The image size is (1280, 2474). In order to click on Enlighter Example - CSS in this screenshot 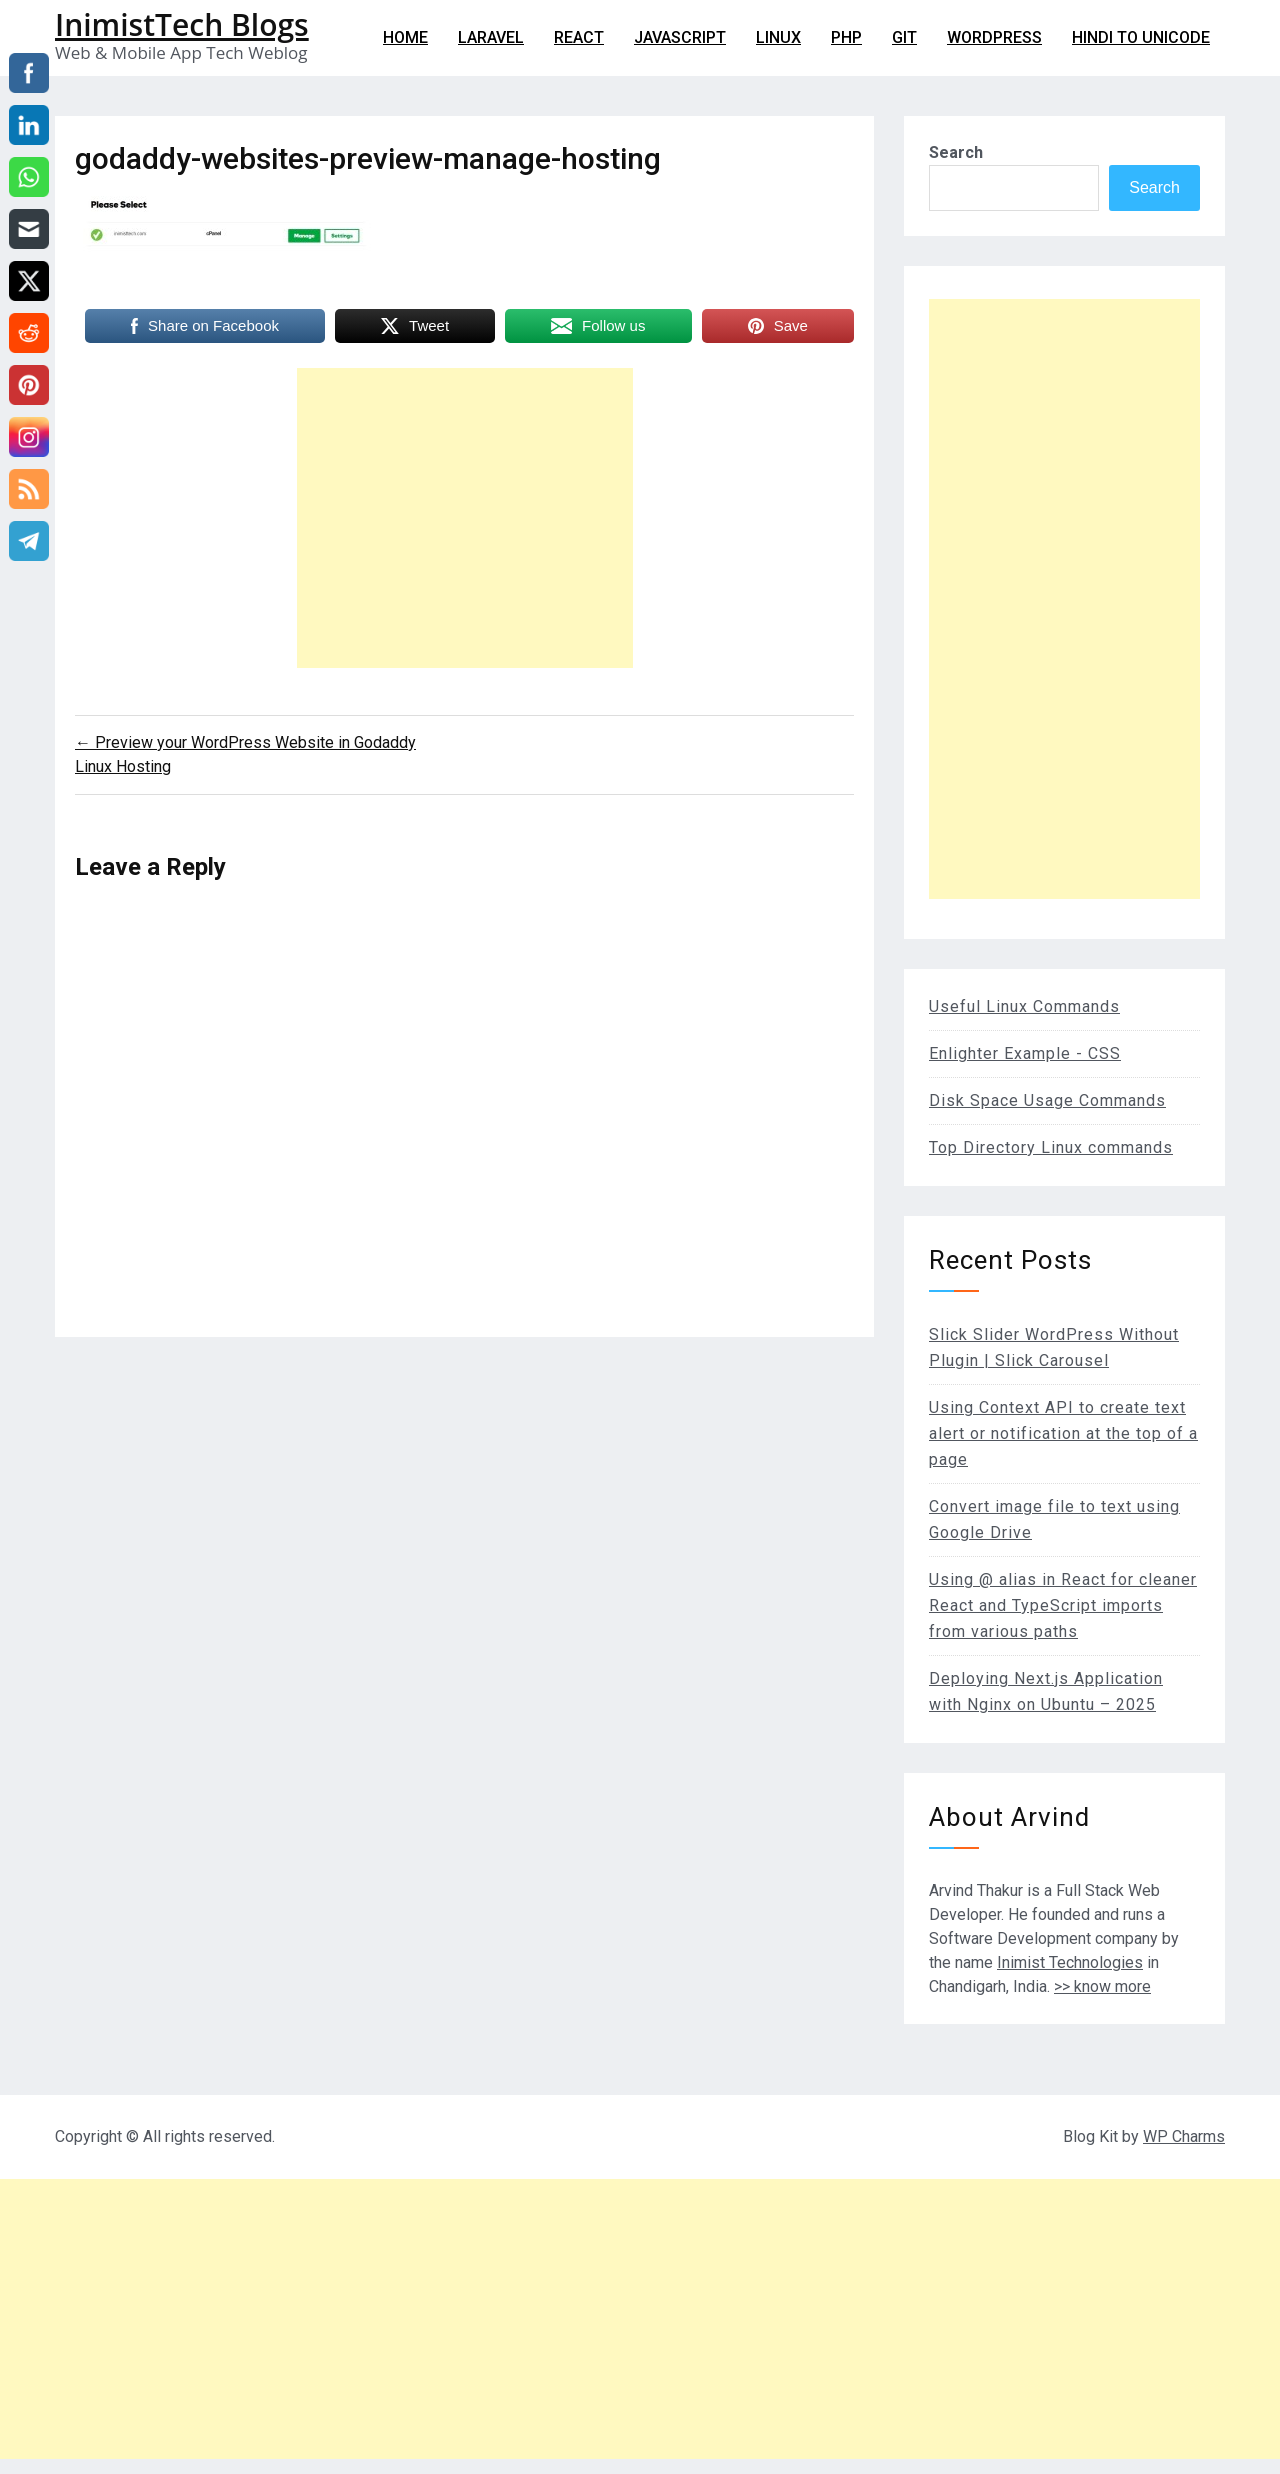, I will do `click(1025, 1053)`.